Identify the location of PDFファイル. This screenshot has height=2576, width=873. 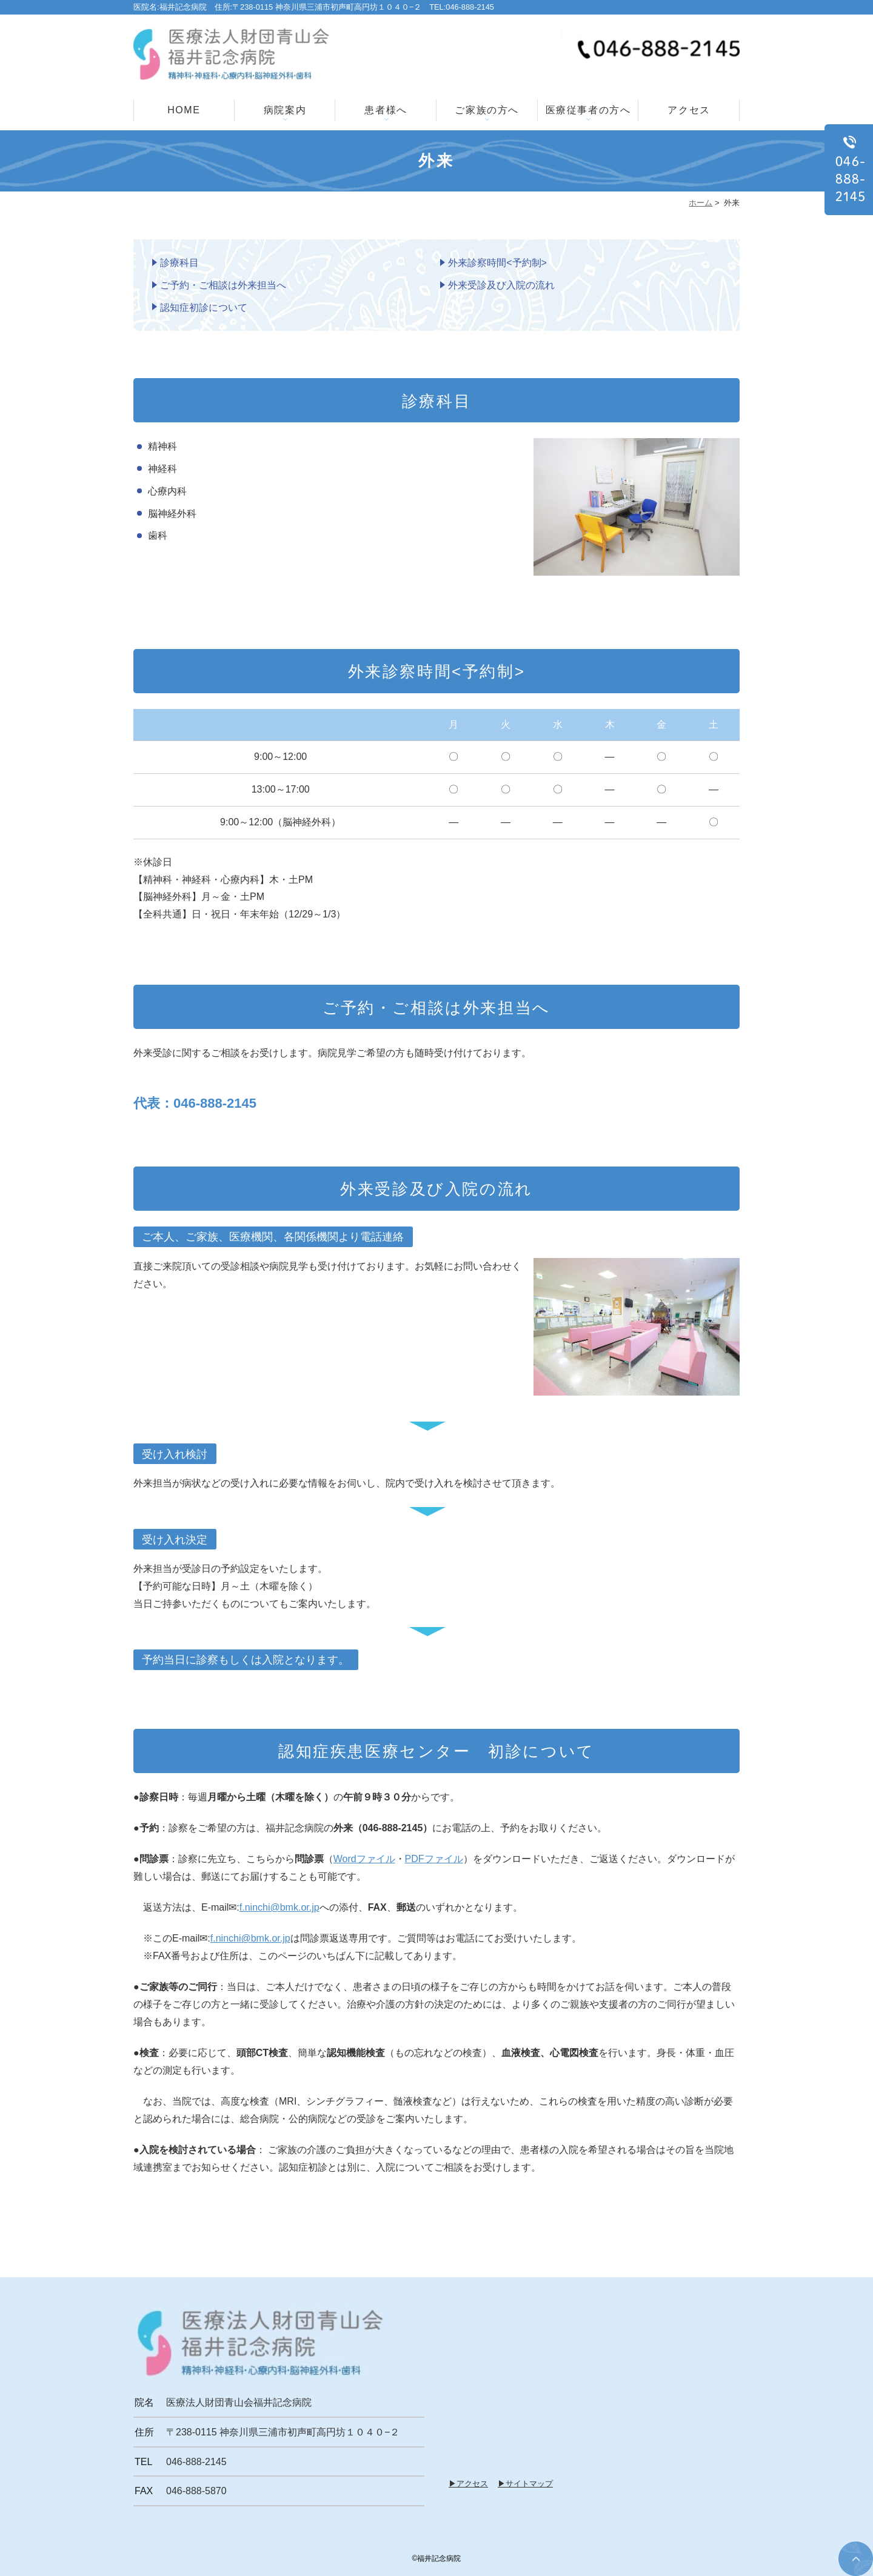
(434, 1859).